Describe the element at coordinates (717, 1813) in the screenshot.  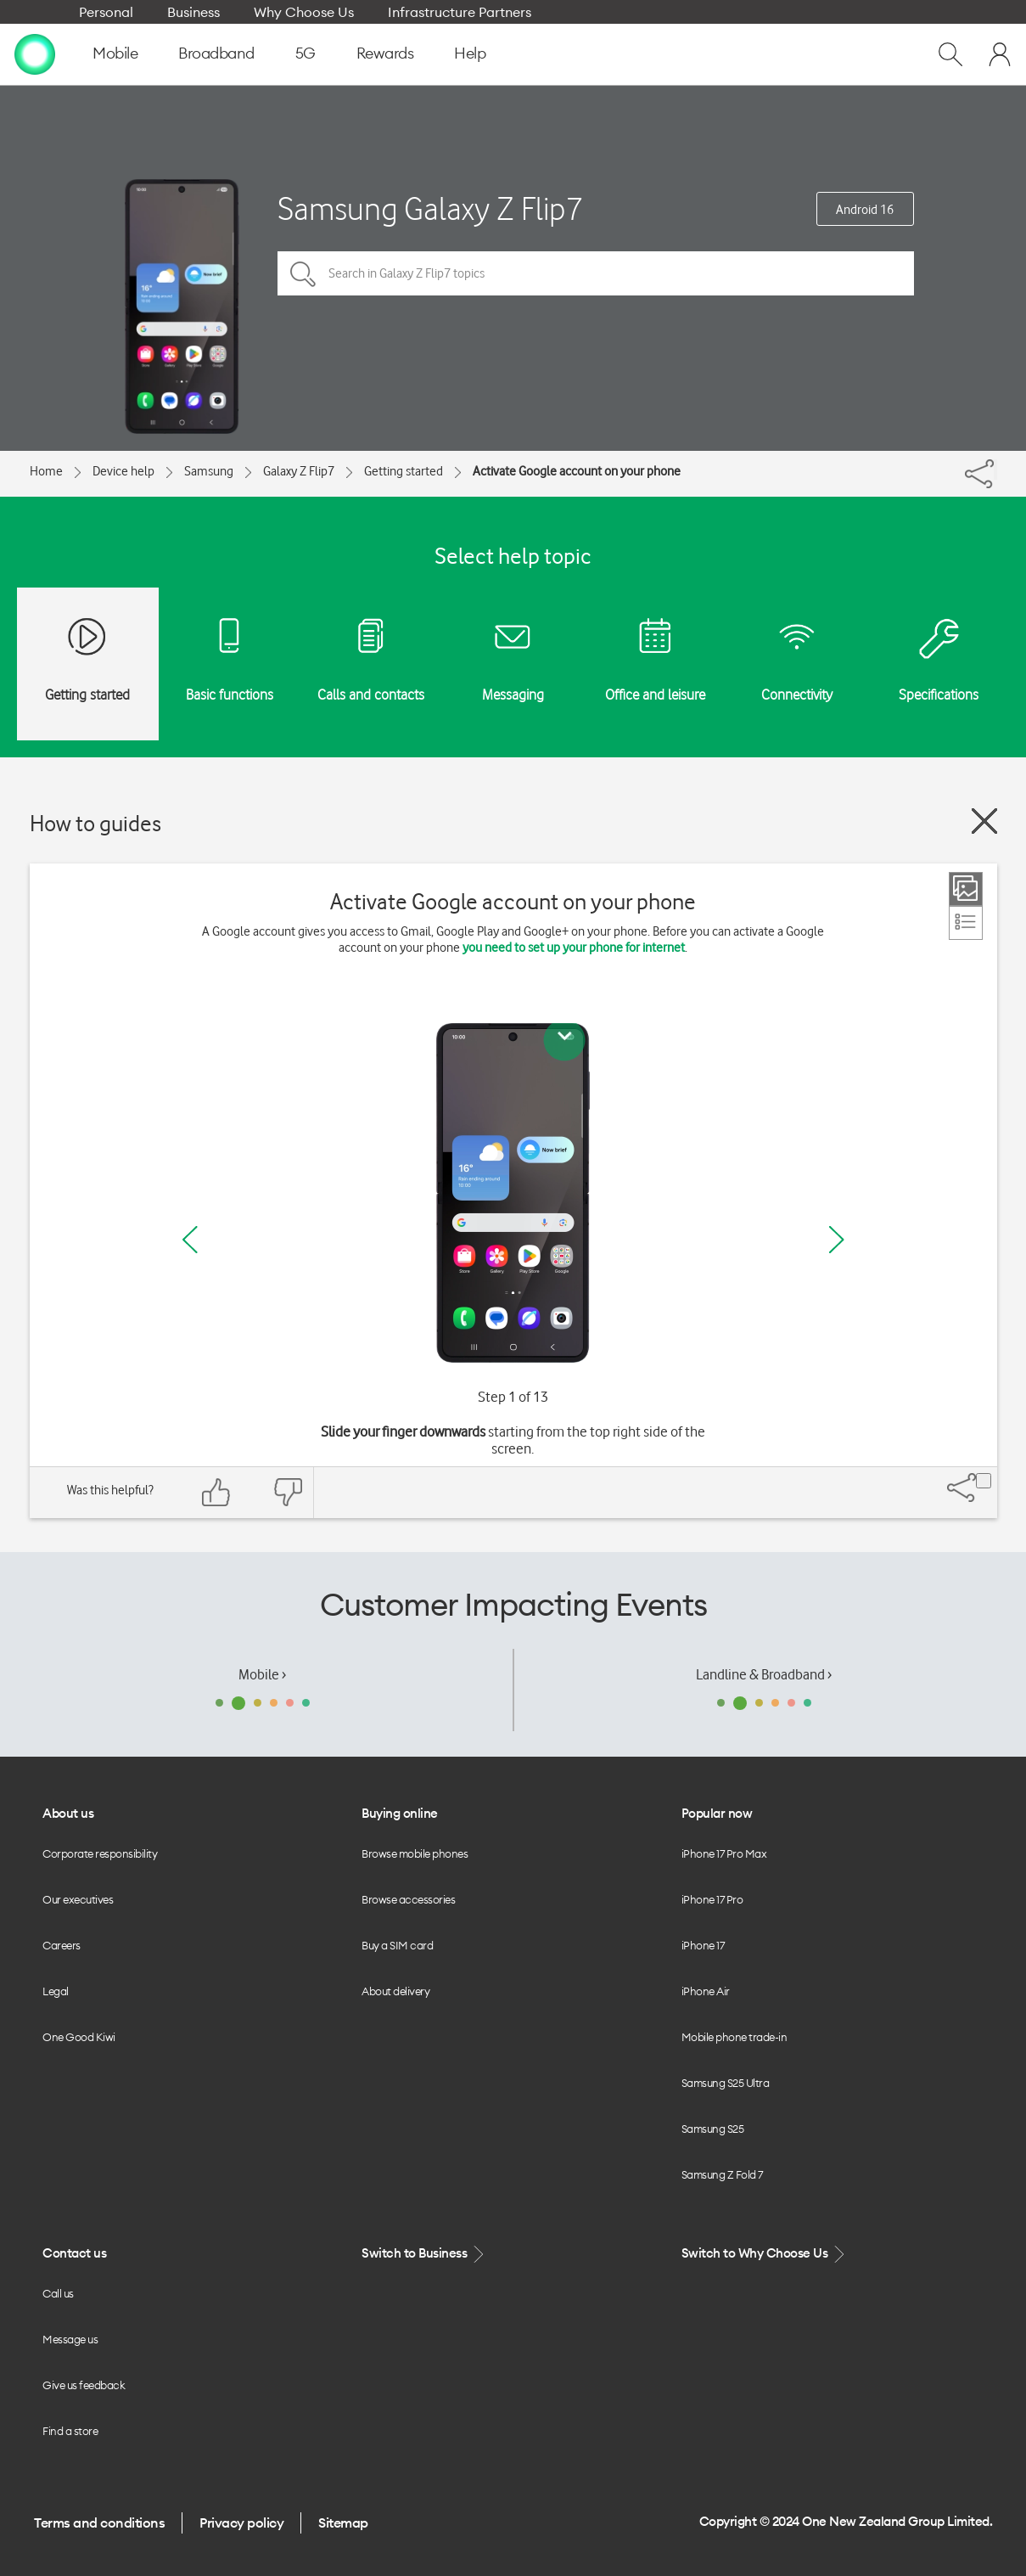
I see `Popular now` at that location.